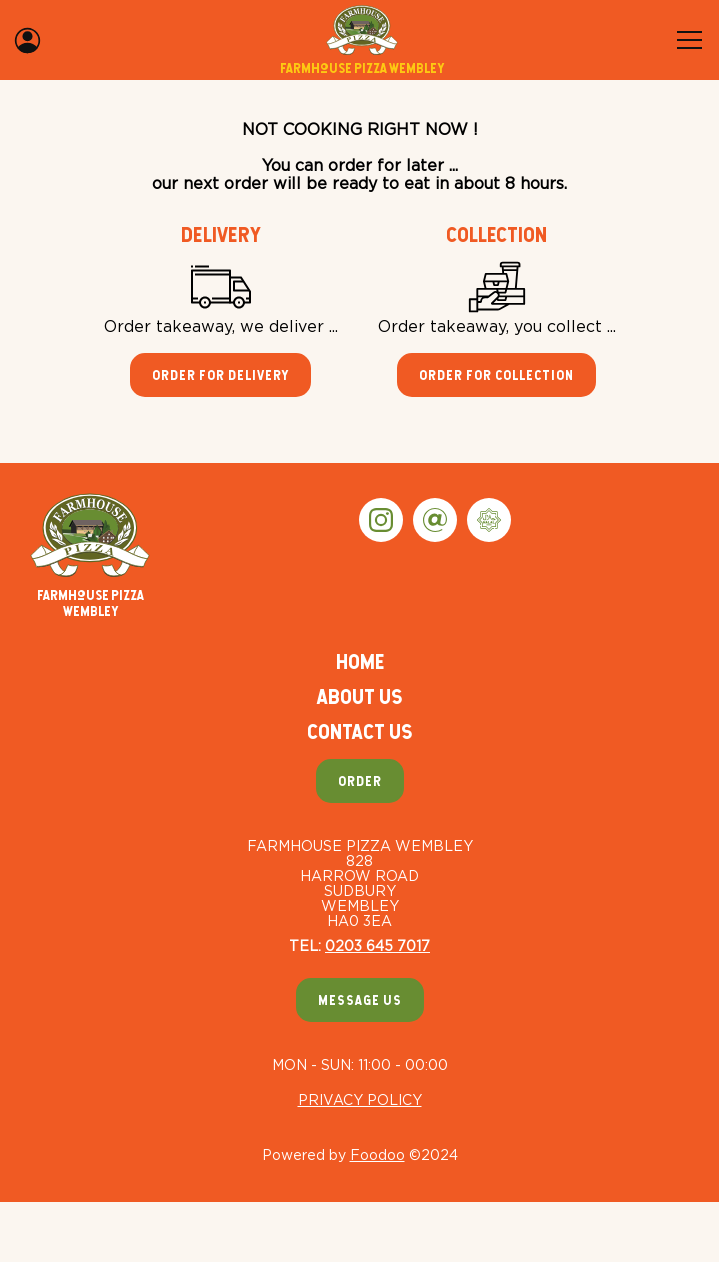 The height and width of the screenshot is (1262, 719). What do you see at coordinates (360, 1000) in the screenshot?
I see `Message Us` at bounding box center [360, 1000].